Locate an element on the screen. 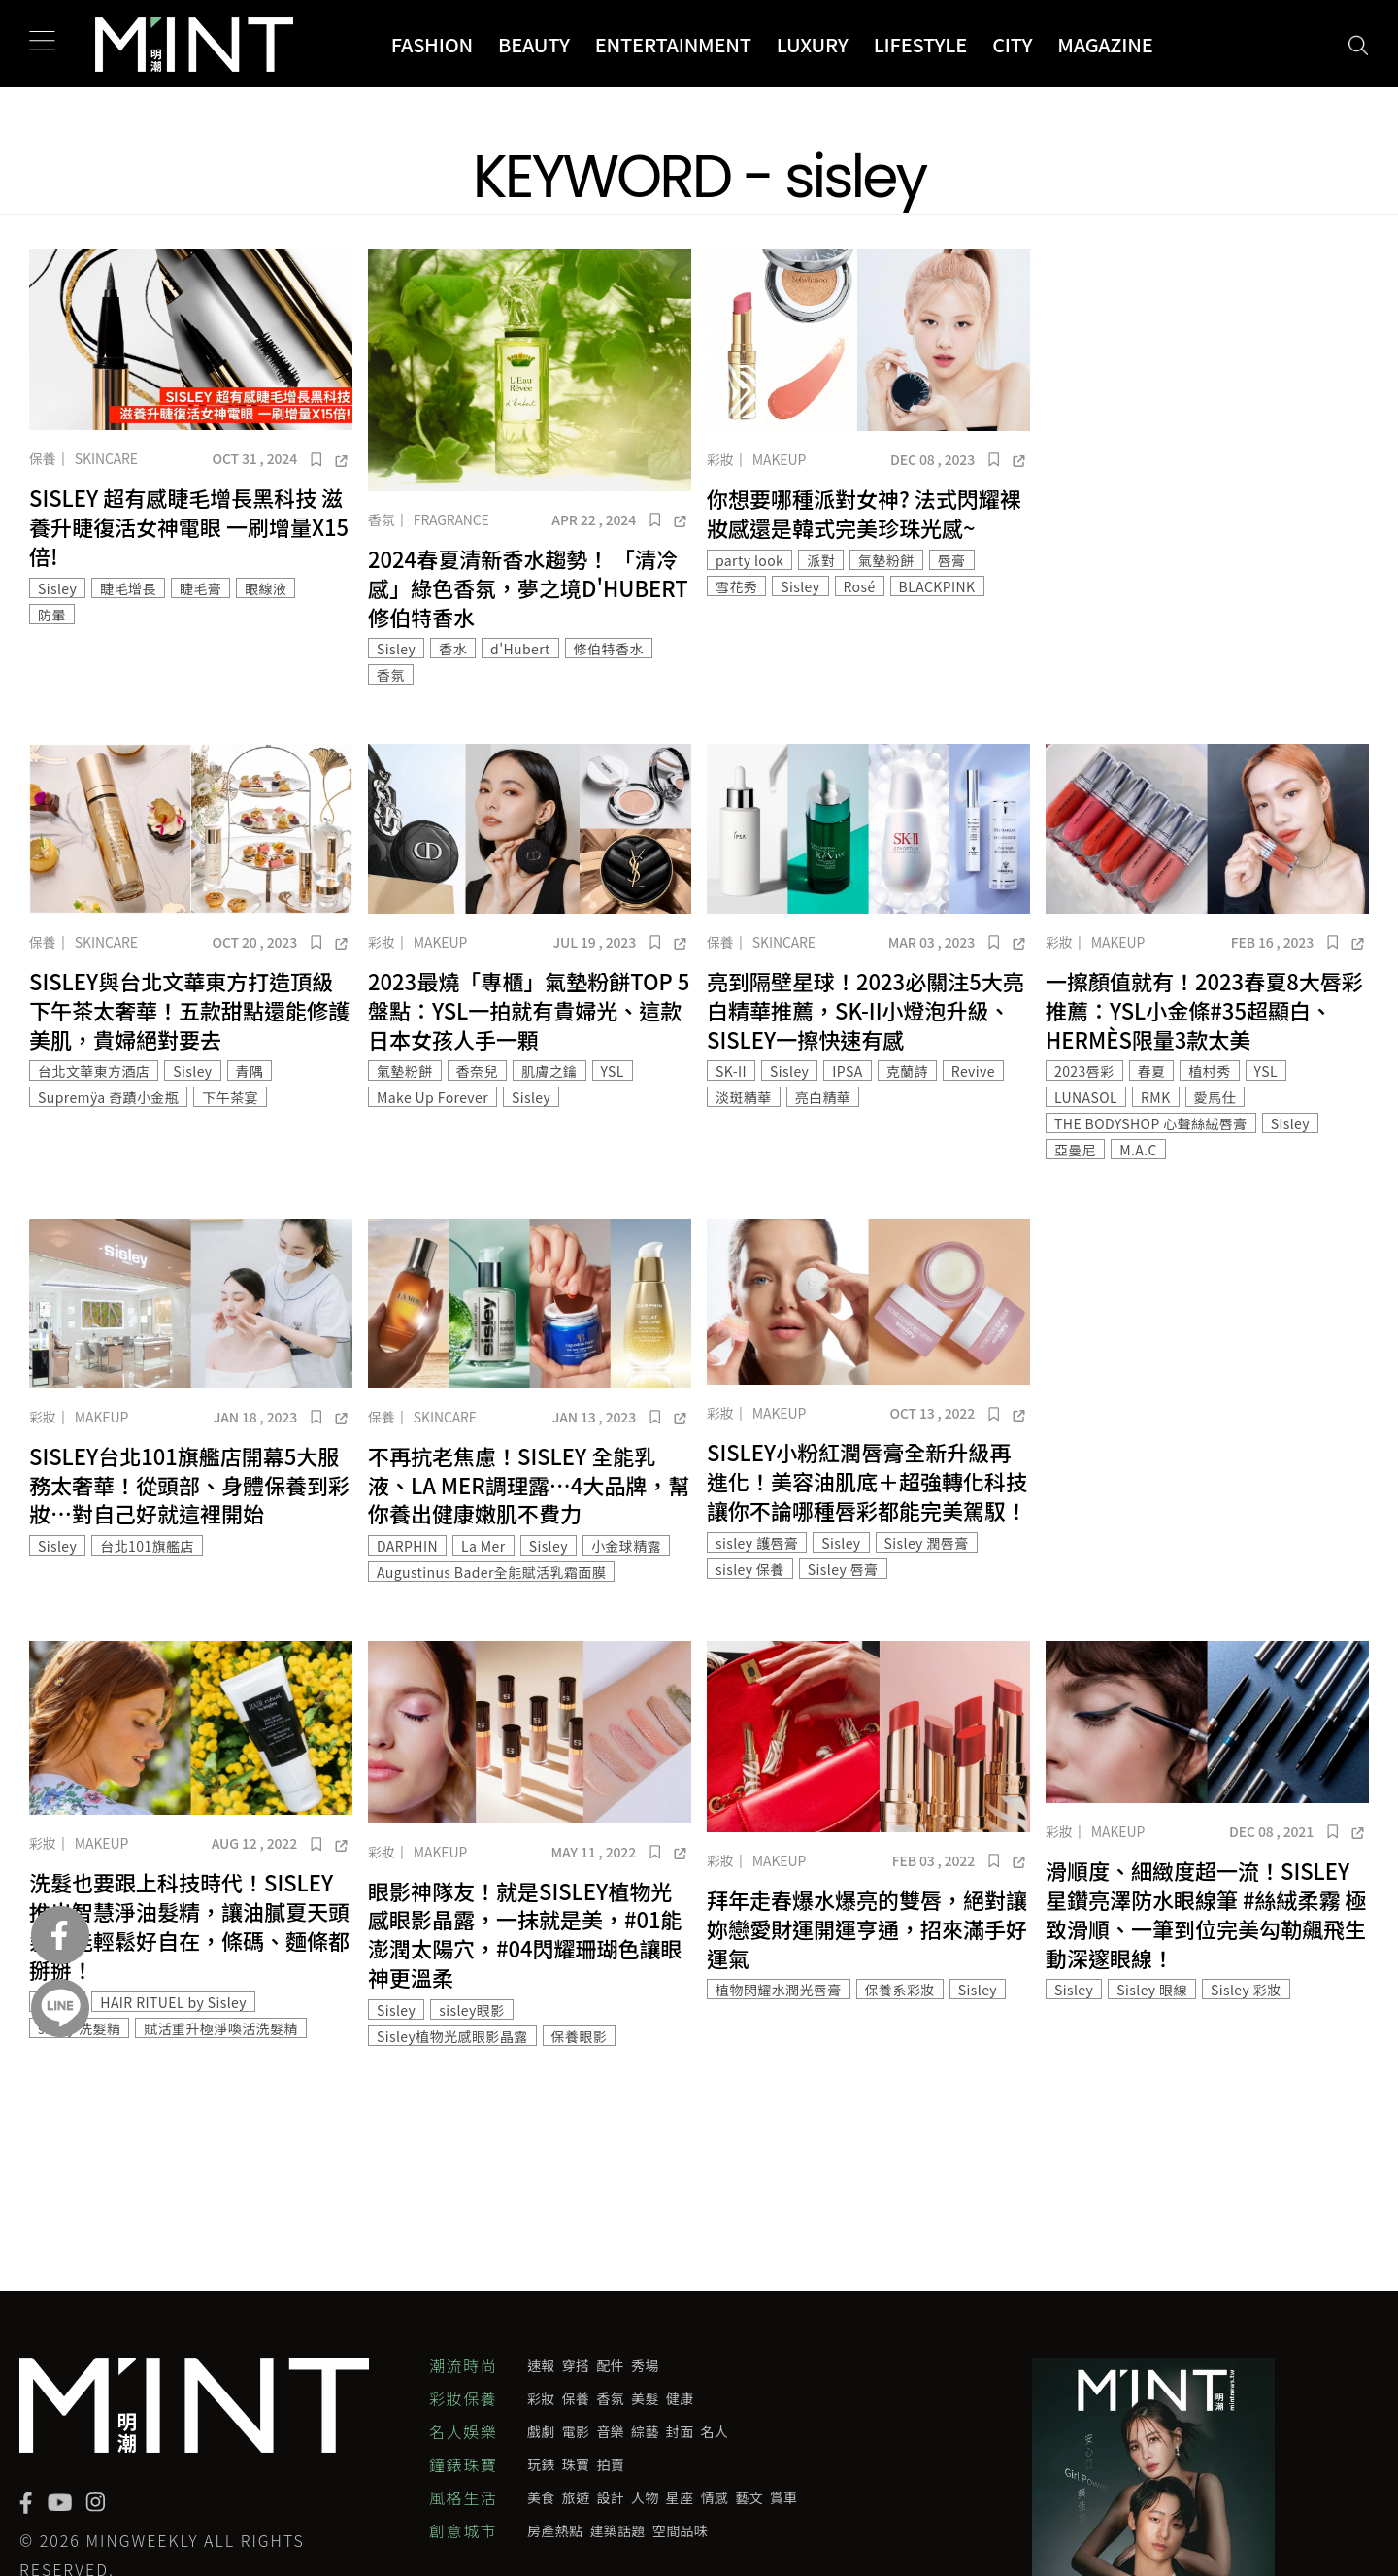 Image resolution: width=1398 pixels, height=2576 pixels. SK-II is located at coordinates (731, 1071).